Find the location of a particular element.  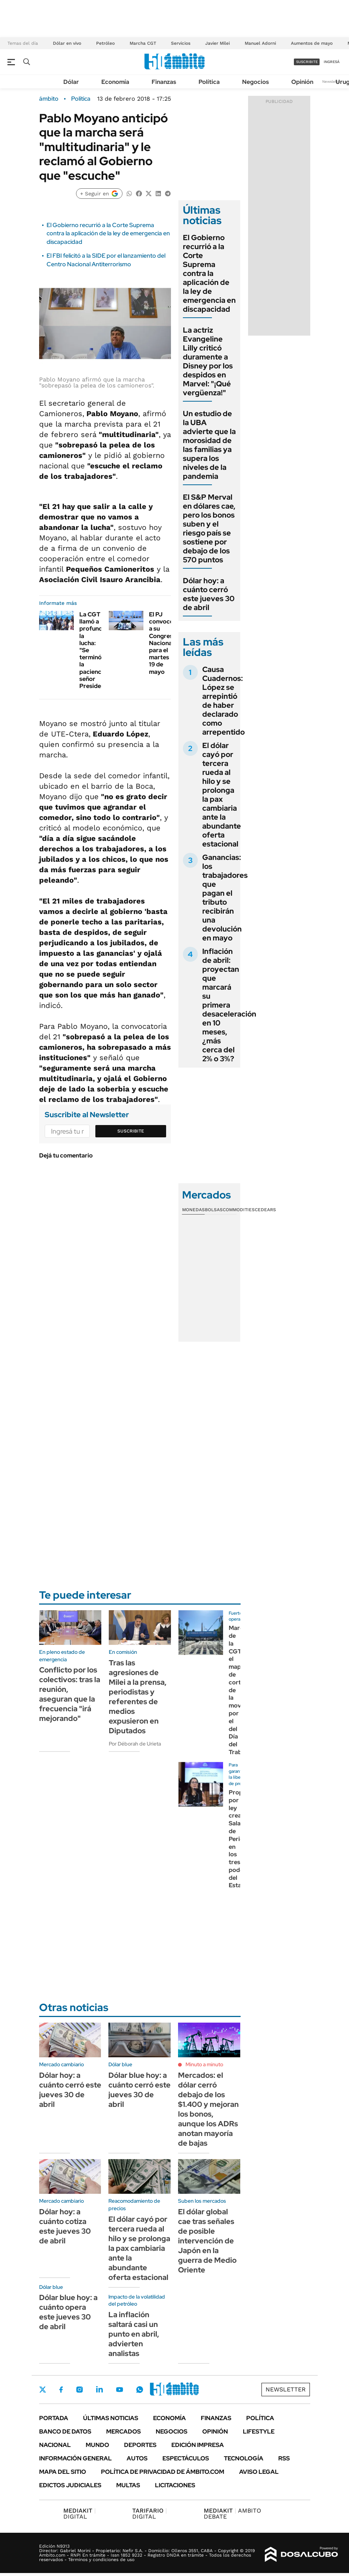

Cedears is located at coordinates (265, 1209).